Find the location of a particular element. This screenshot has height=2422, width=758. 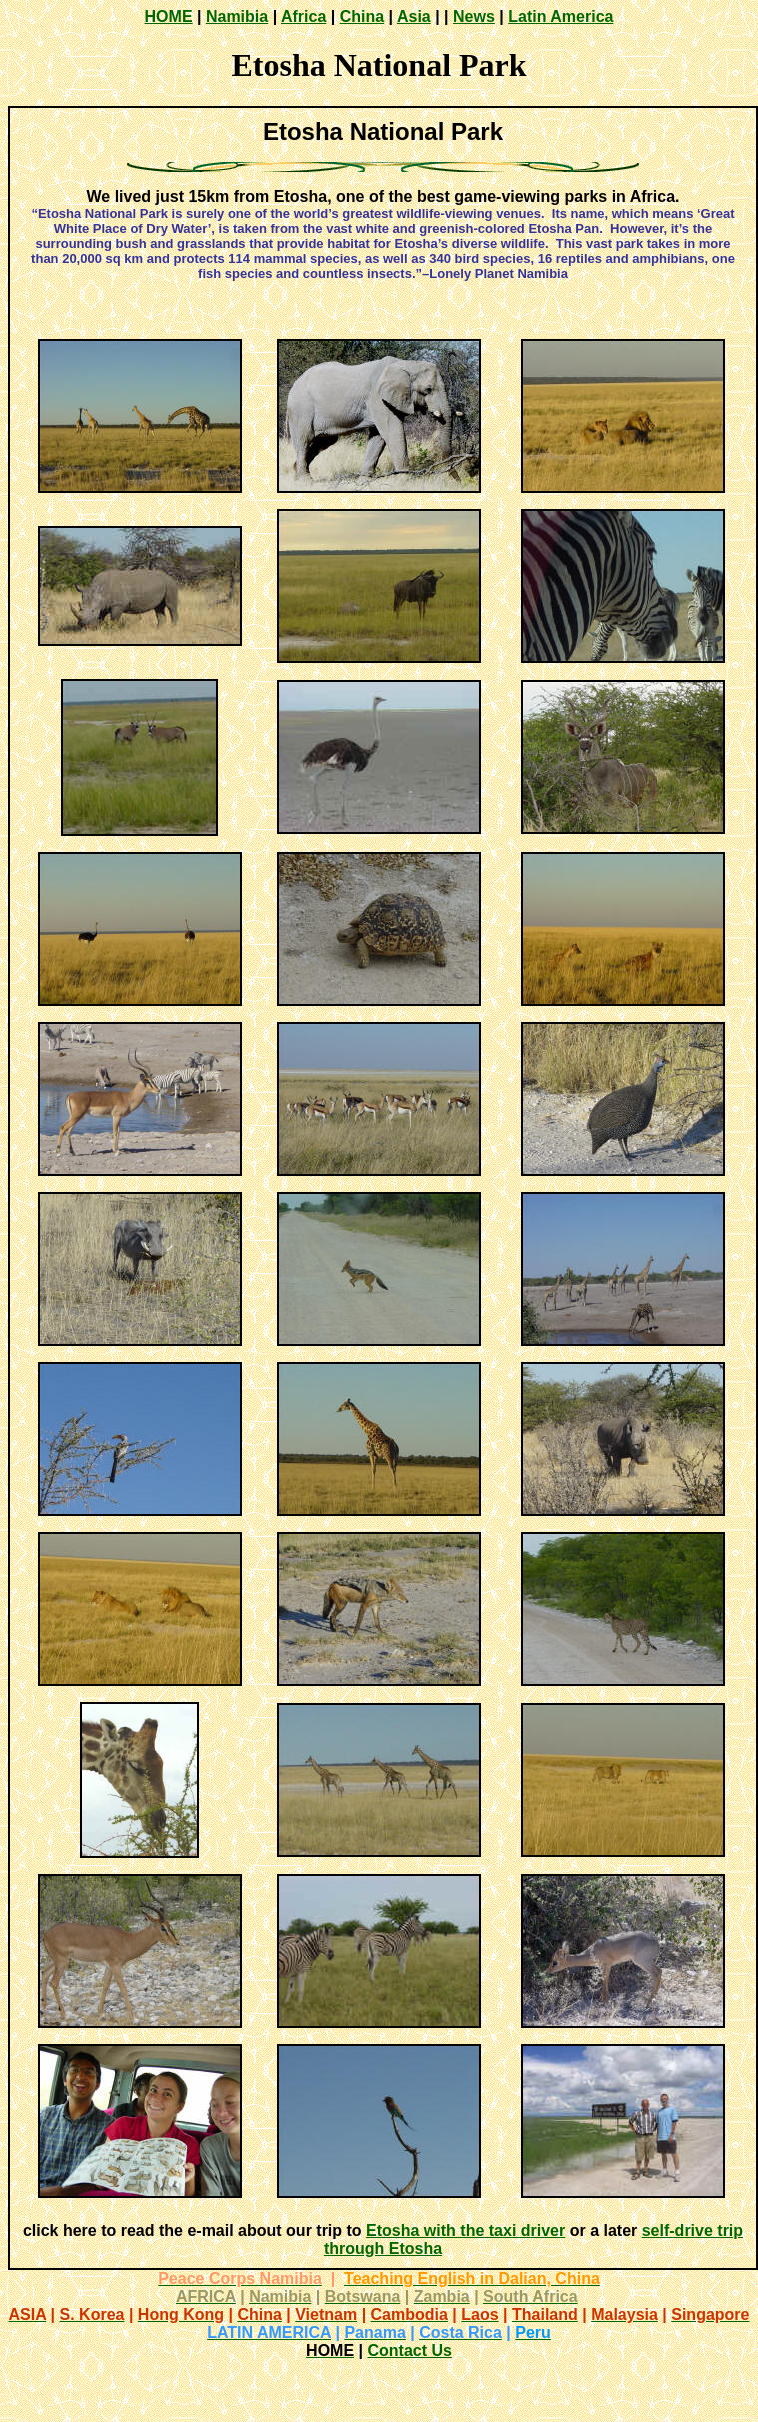

News is located at coordinates (474, 16).